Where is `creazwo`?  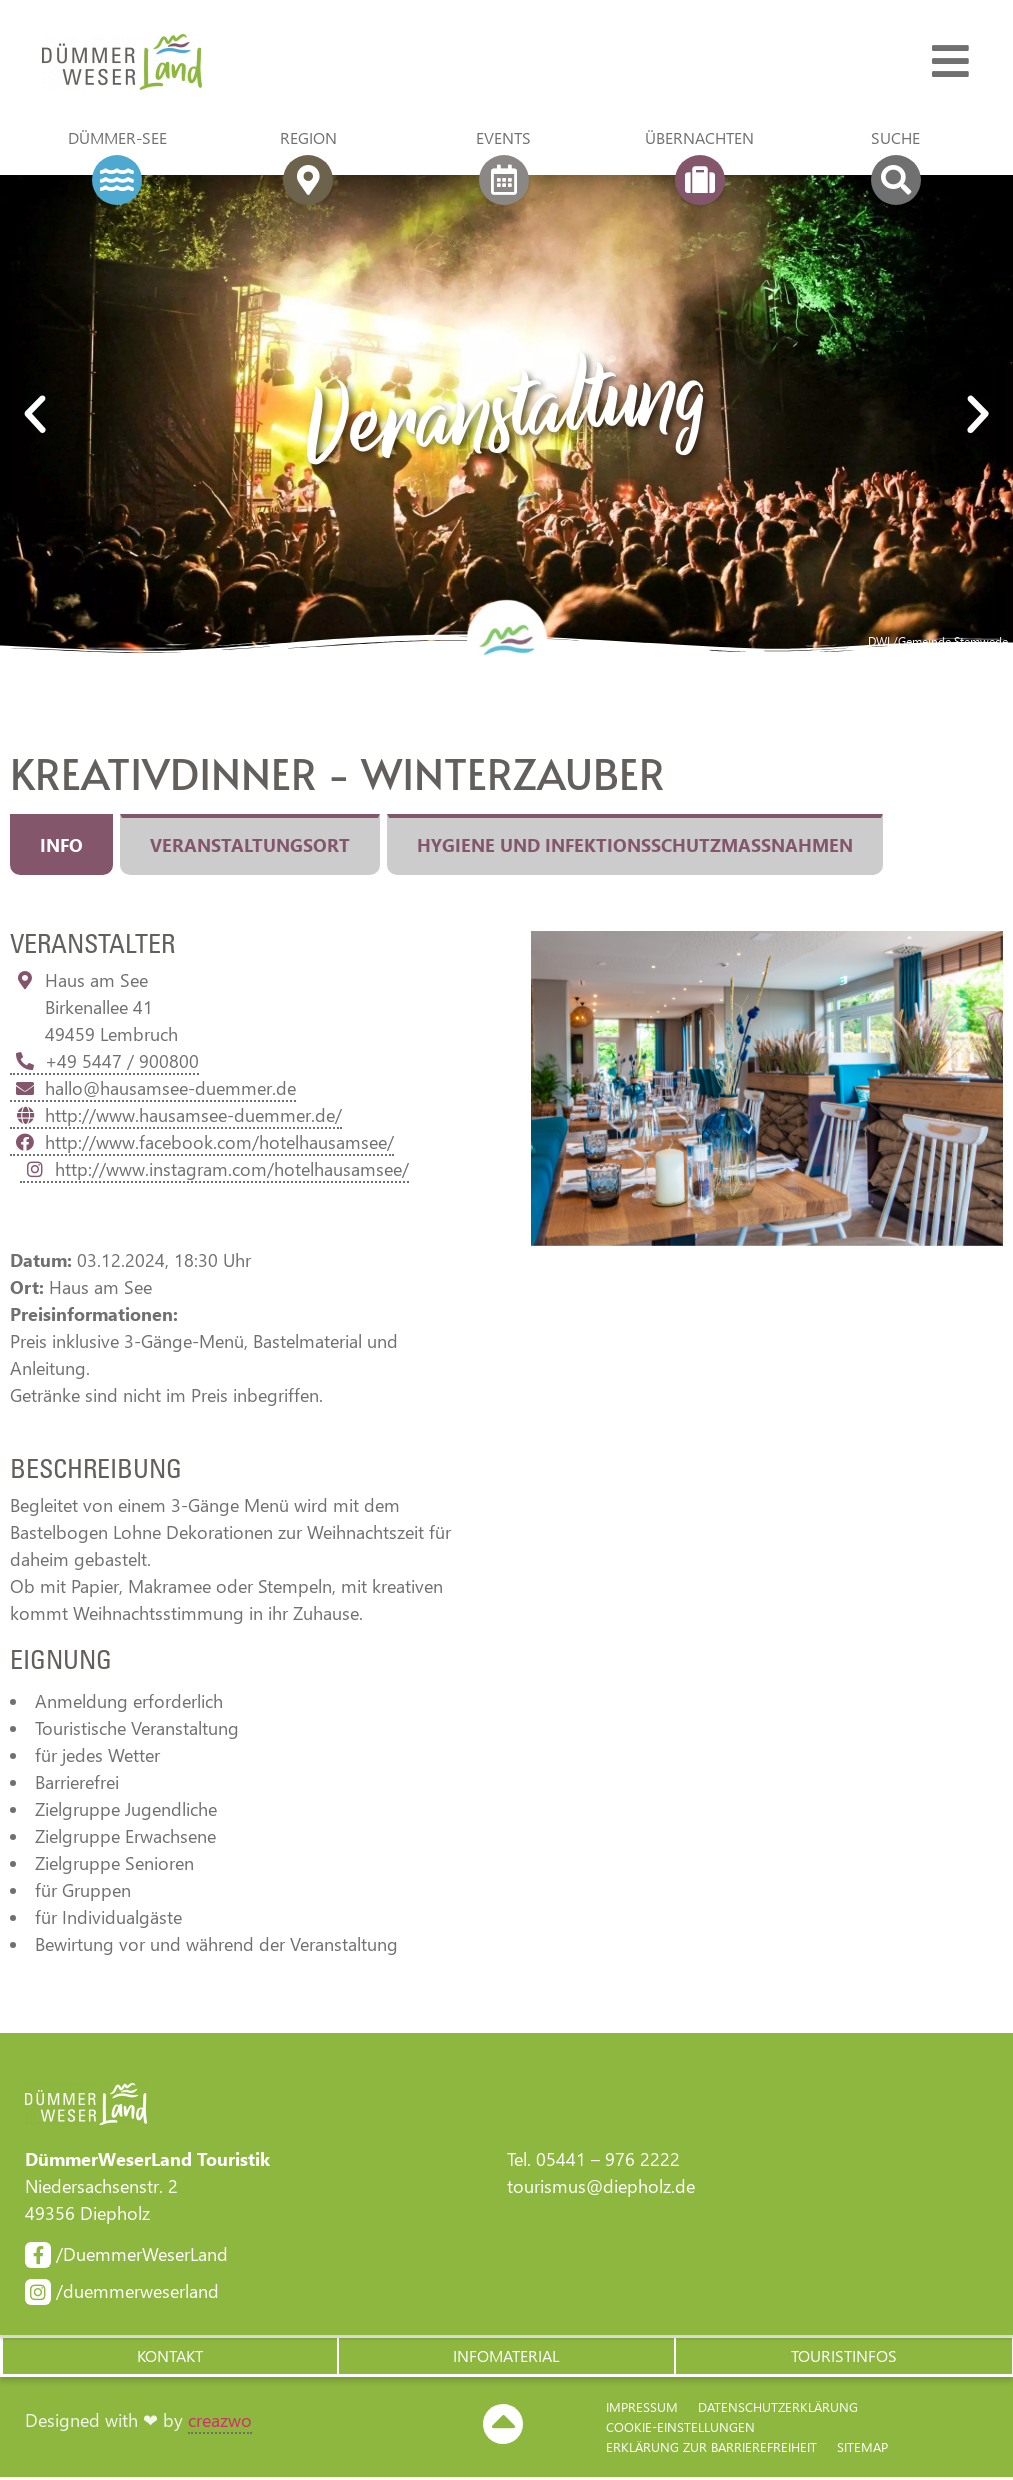
creazwo is located at coordinates (220, 2422).